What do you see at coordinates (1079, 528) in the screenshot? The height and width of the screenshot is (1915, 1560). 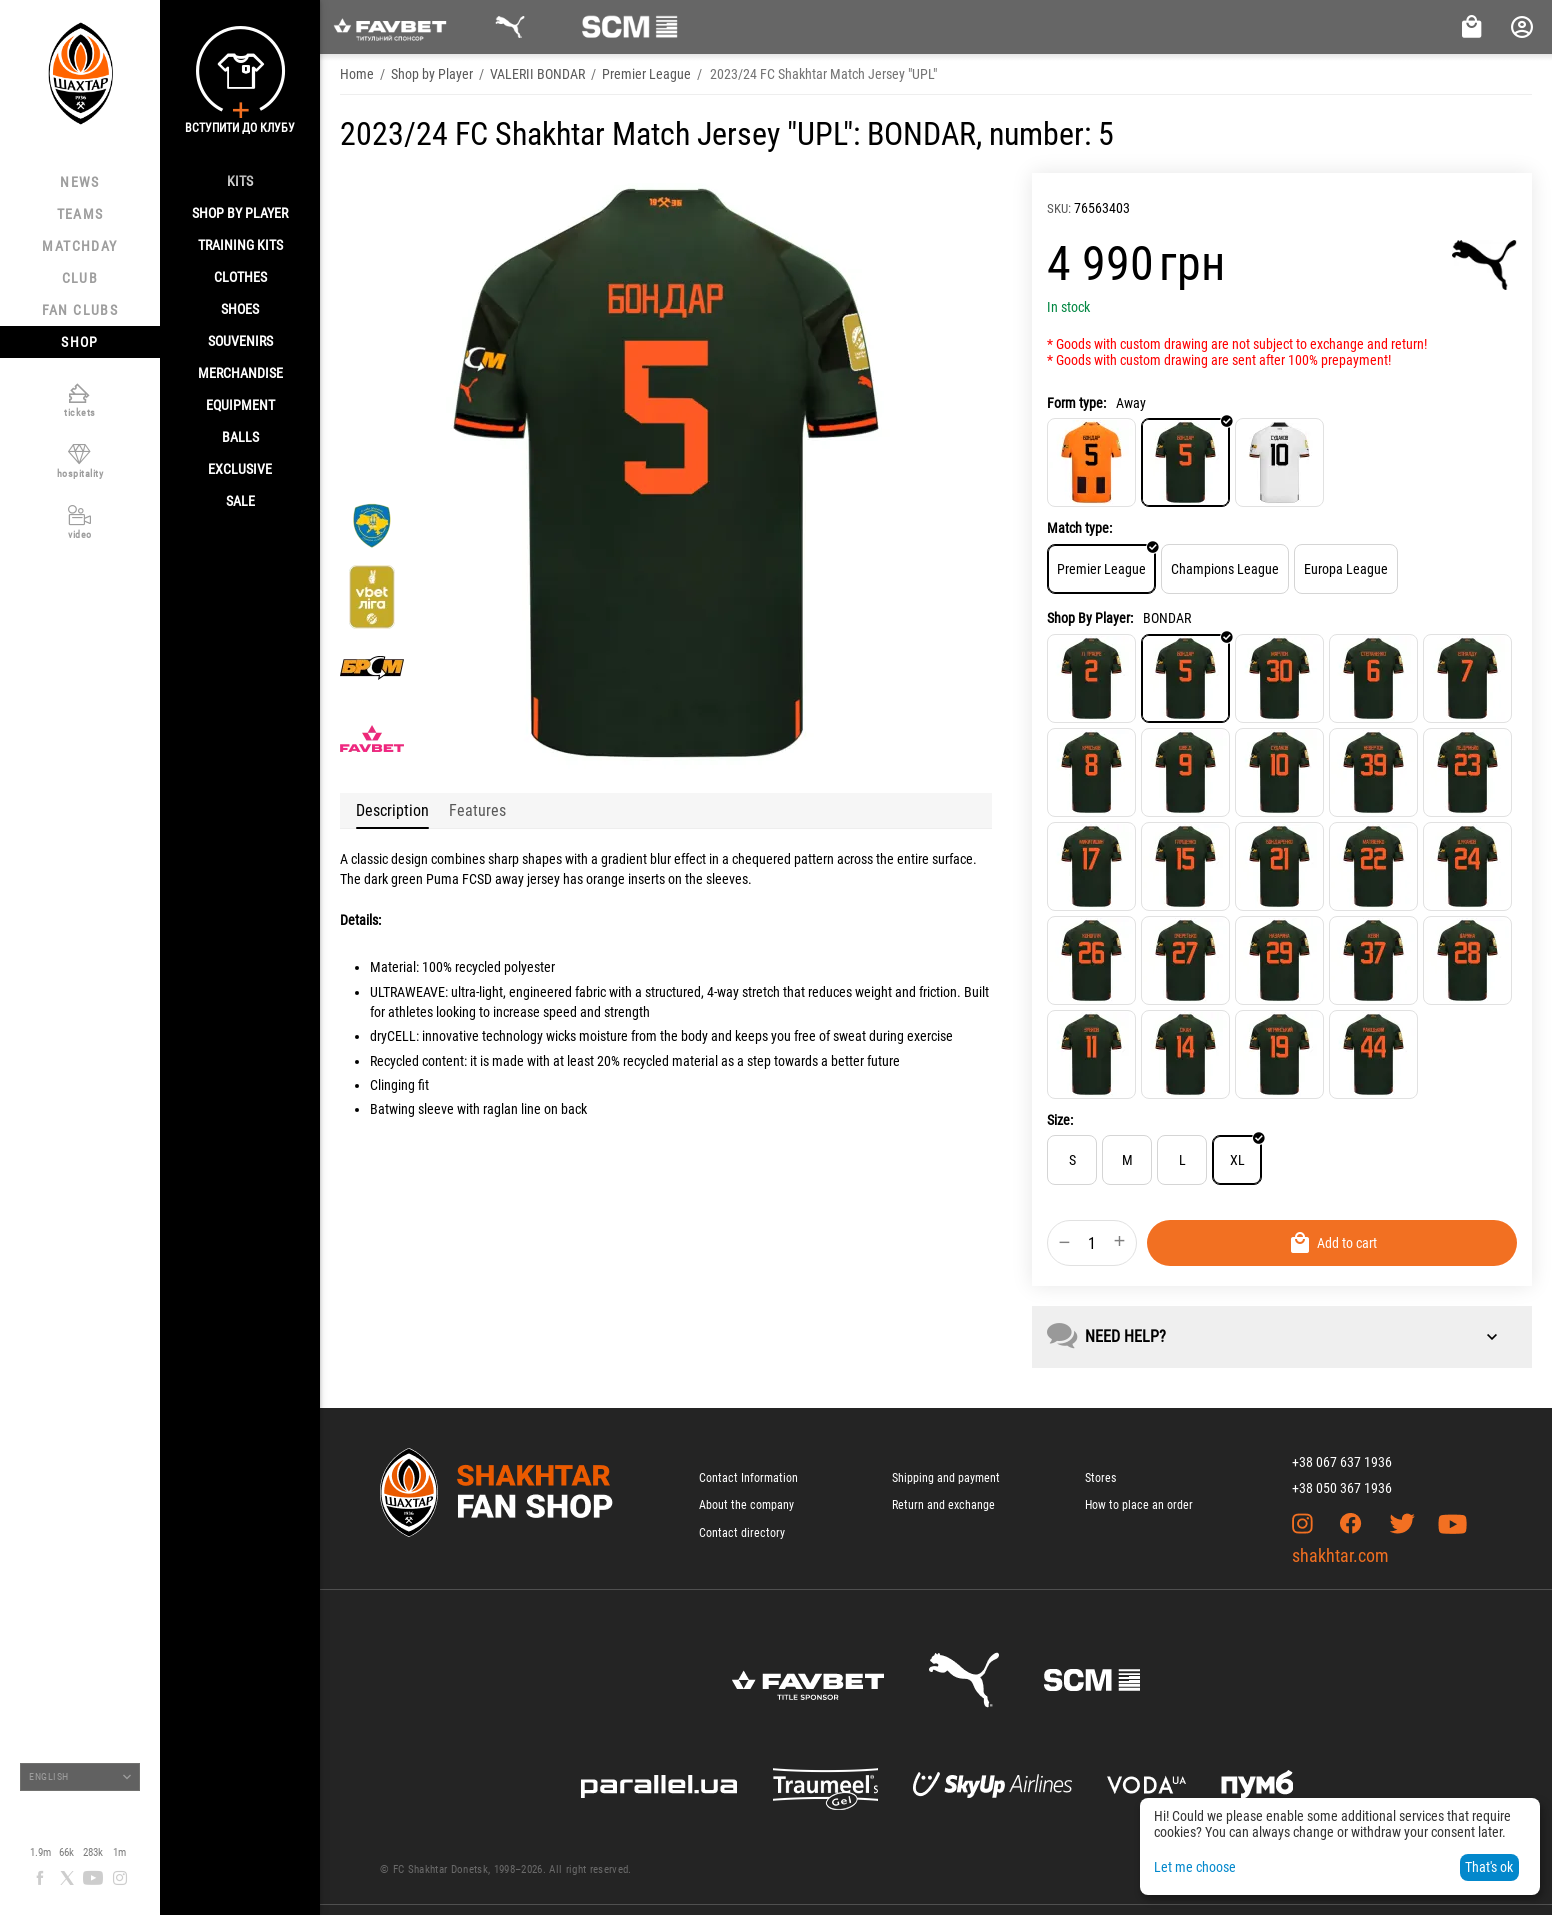 I see `Match type:` at bounding box center [1079, 528].